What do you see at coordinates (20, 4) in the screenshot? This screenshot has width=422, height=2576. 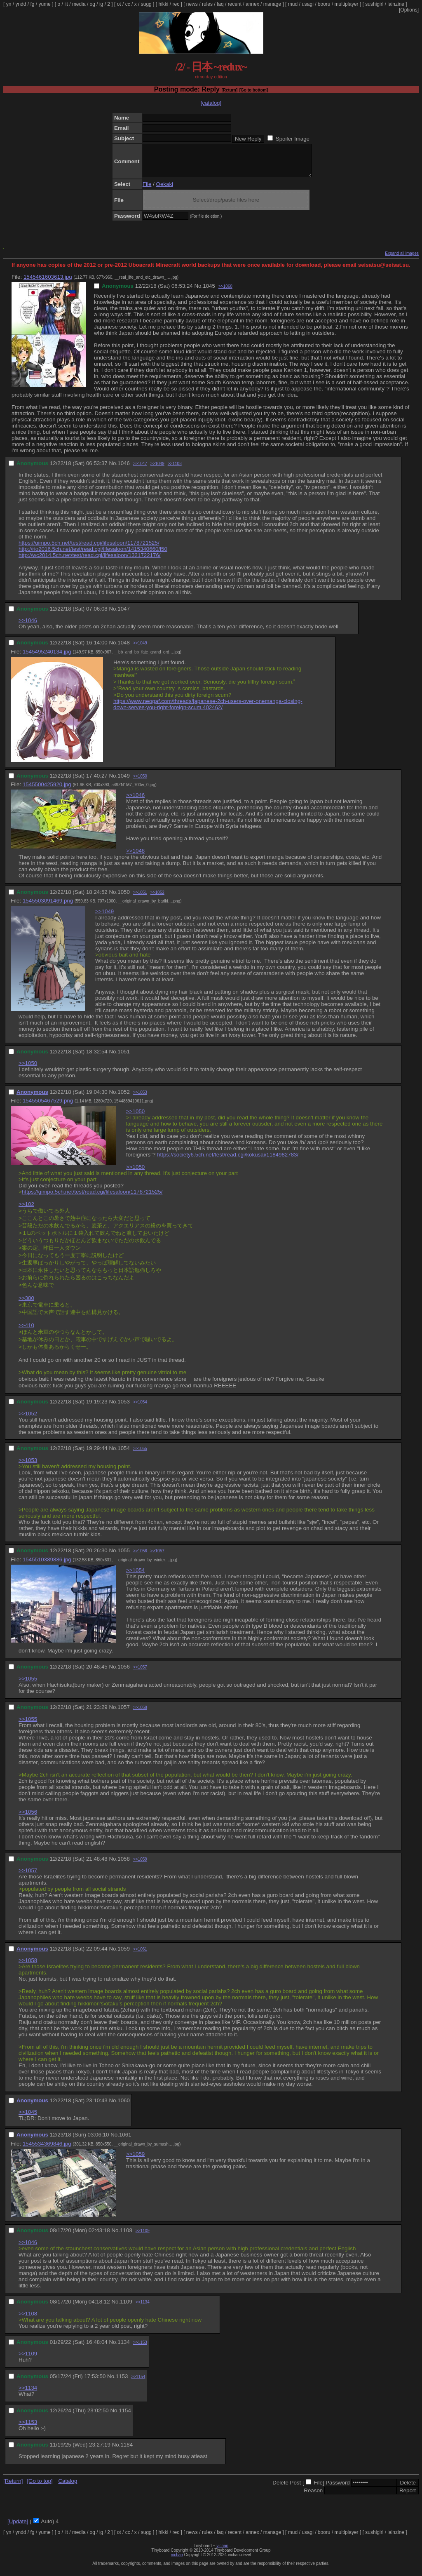 I see `yndd` at bounding box center [20, 4].